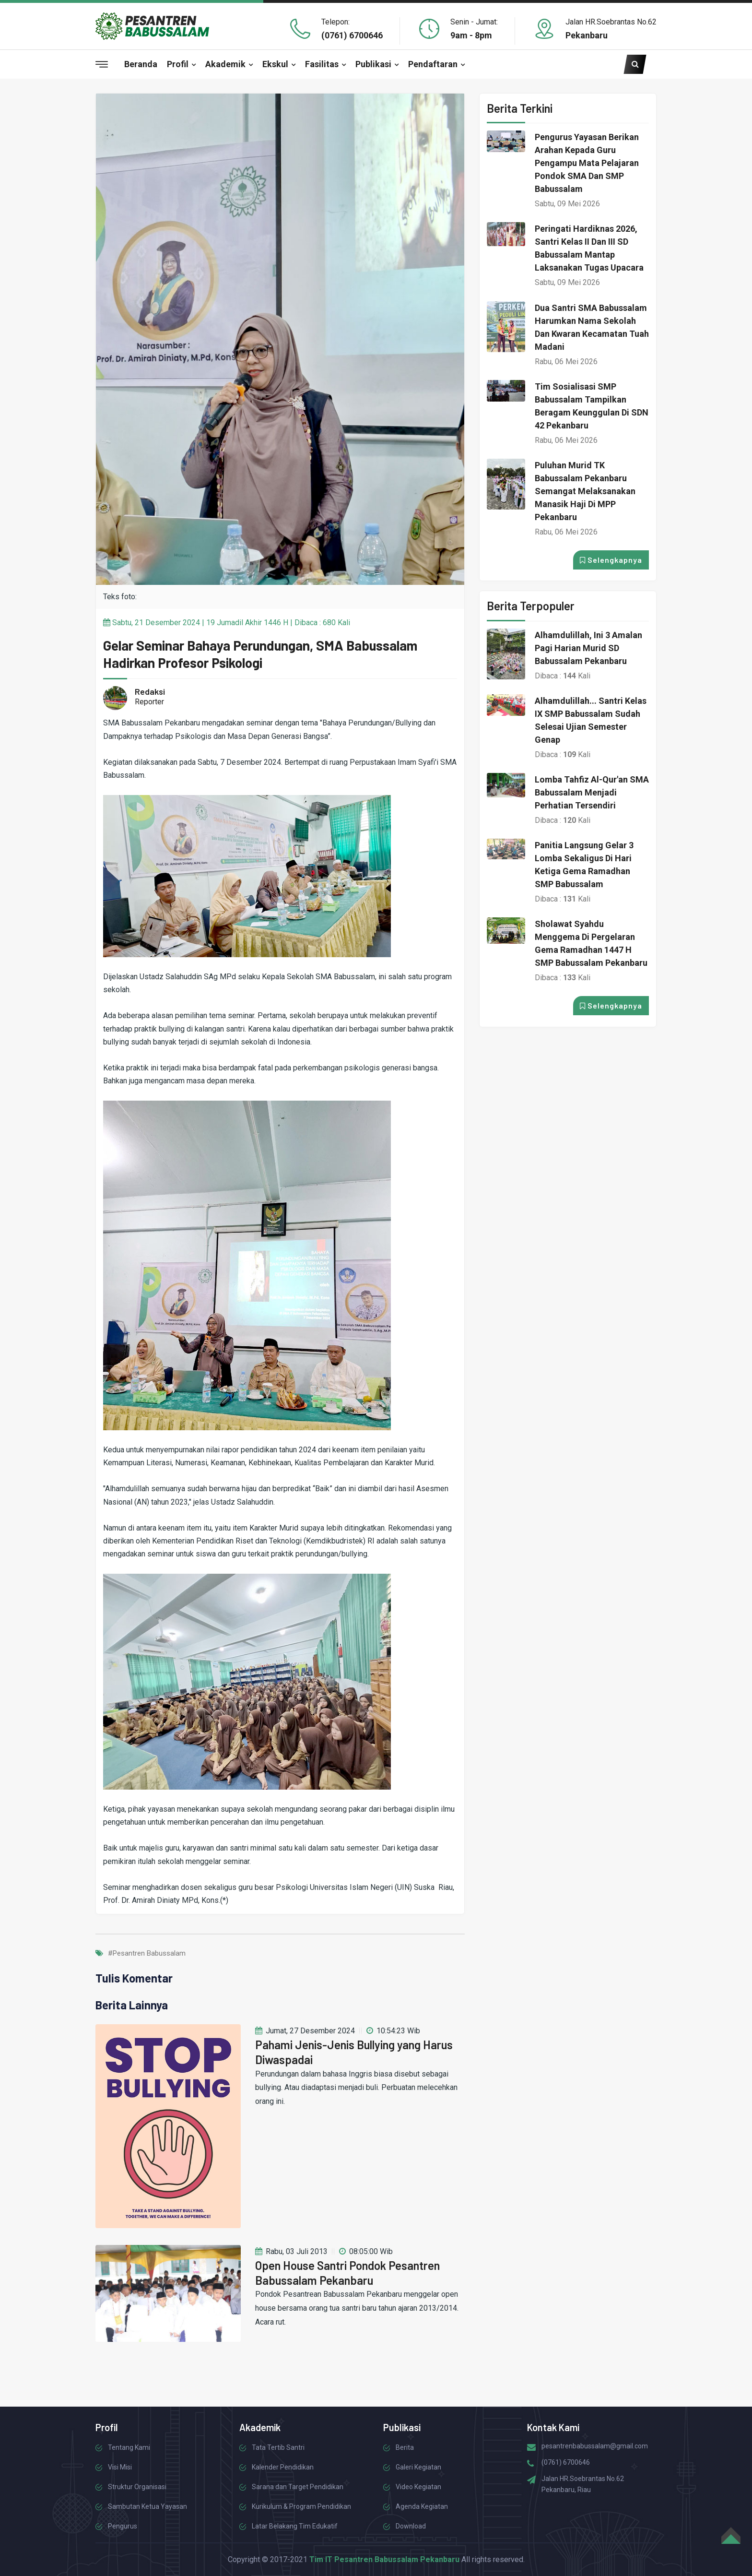 The height and width of the screenshot is (2576, 752). I want to click on Fasilitas, so click(322, 64).